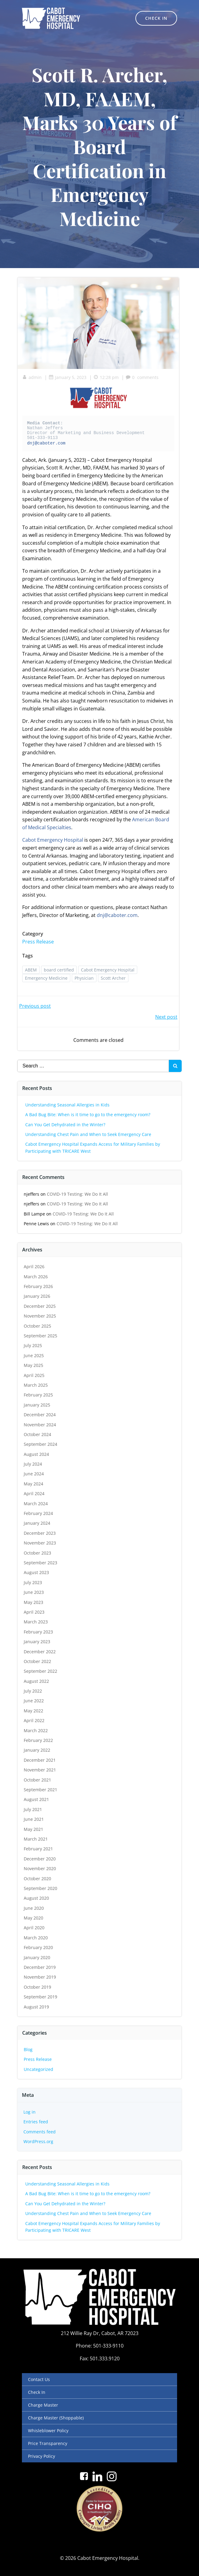  Describe the element at coordinates (37, 1661) in the screenshot. I see `October 2022` at that location.